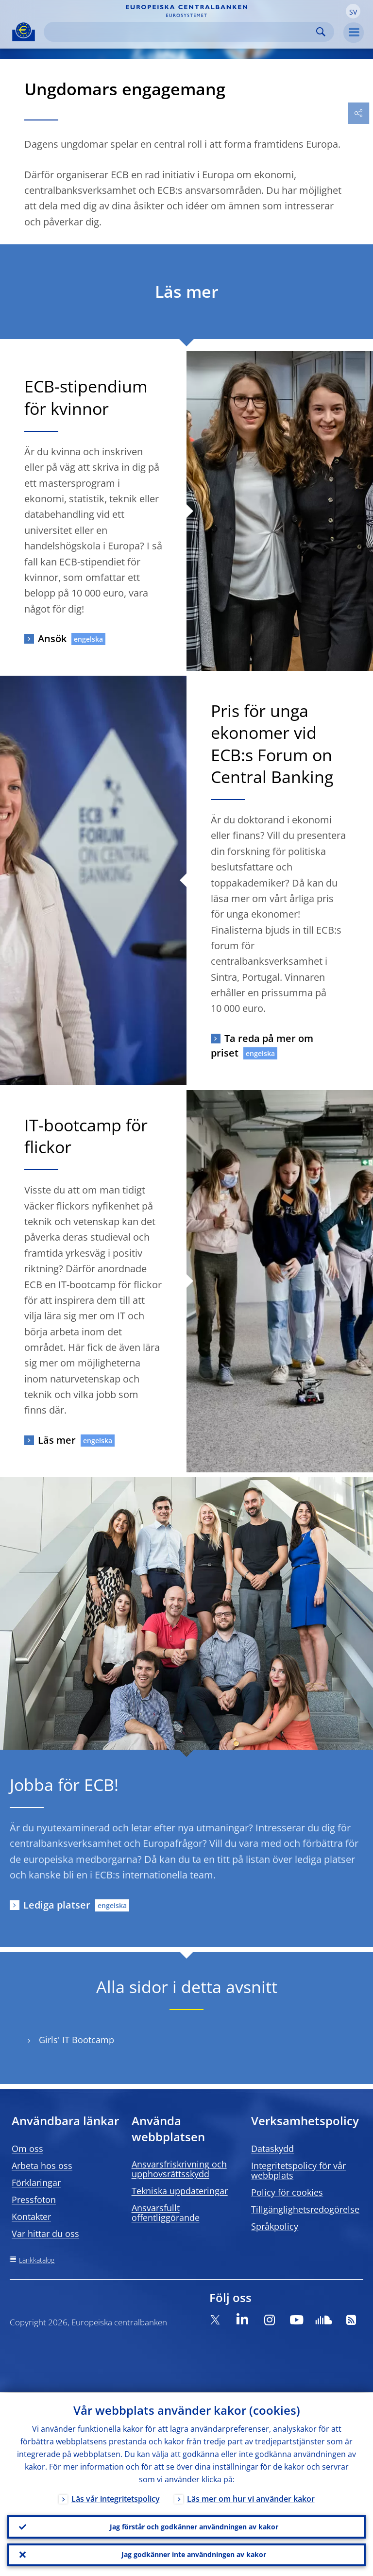 The image size is (373, 2576). Describe the element at coordinates (321, 31) in the screenshot. I see `Search` at that location.